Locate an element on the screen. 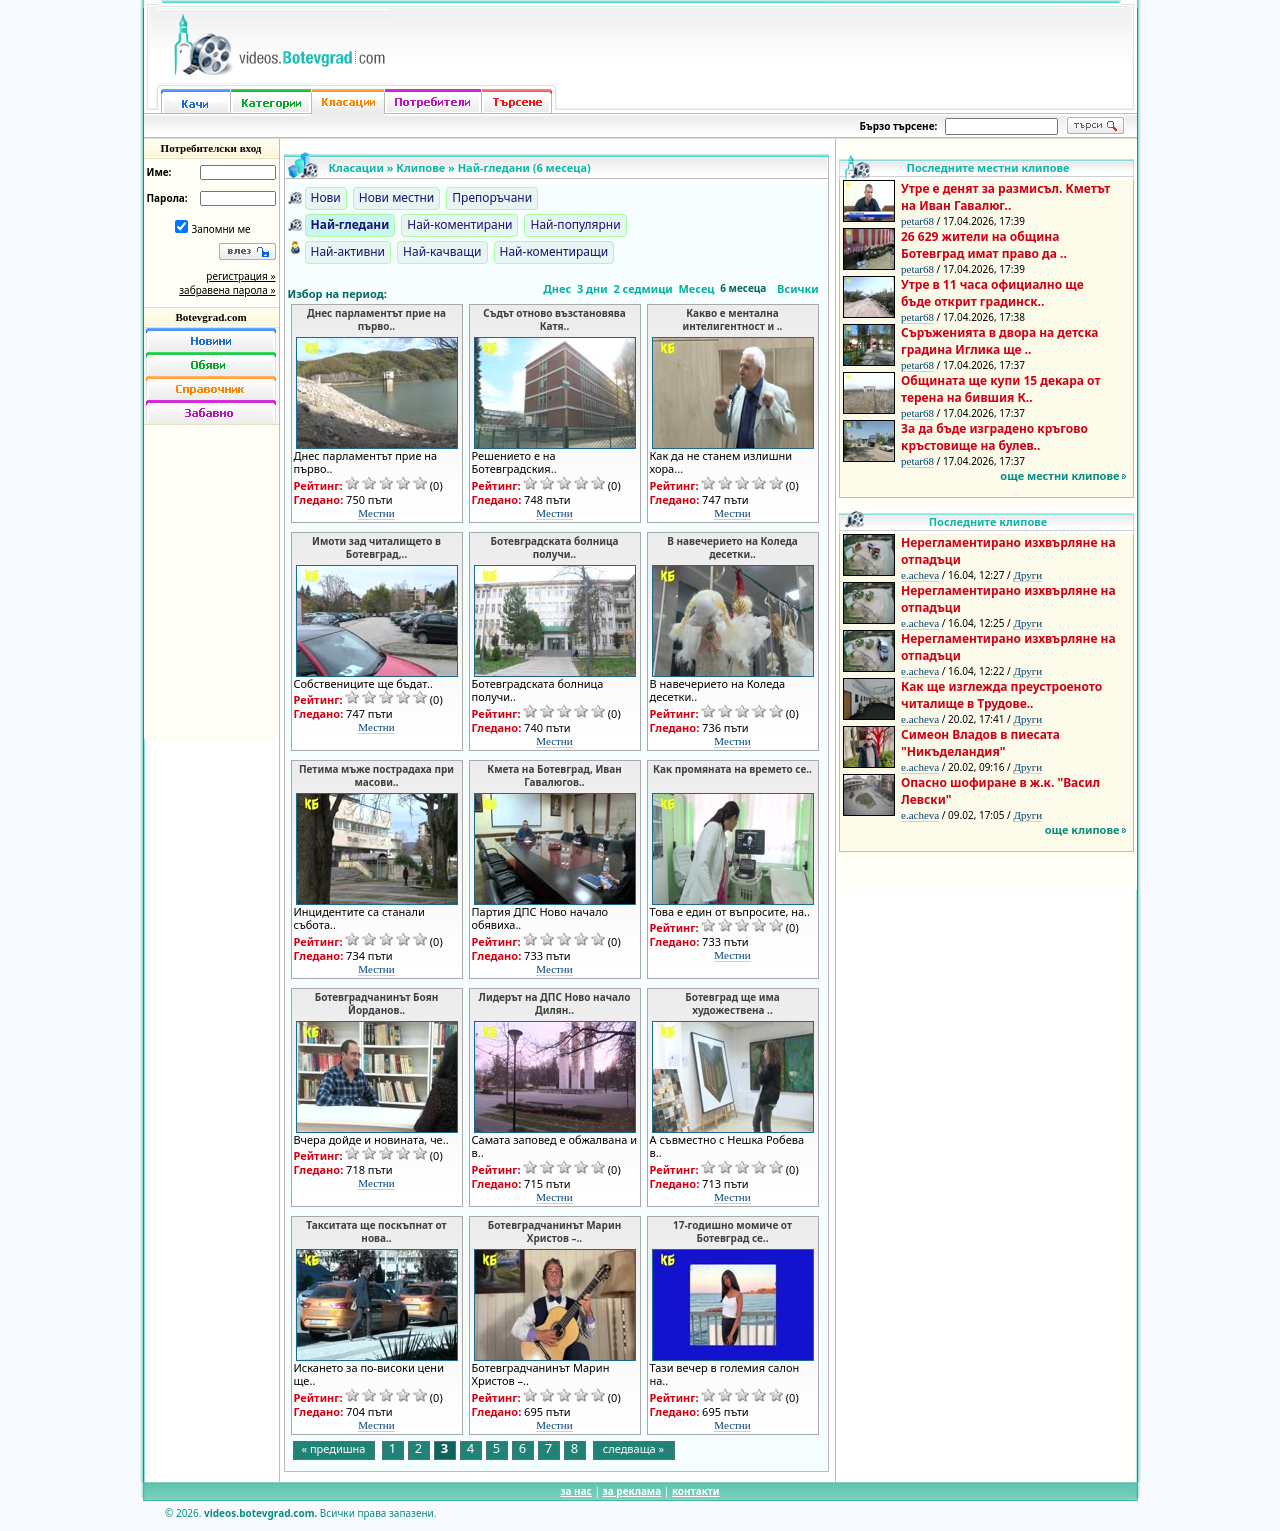  Днес is located at coordinates (557, 288).